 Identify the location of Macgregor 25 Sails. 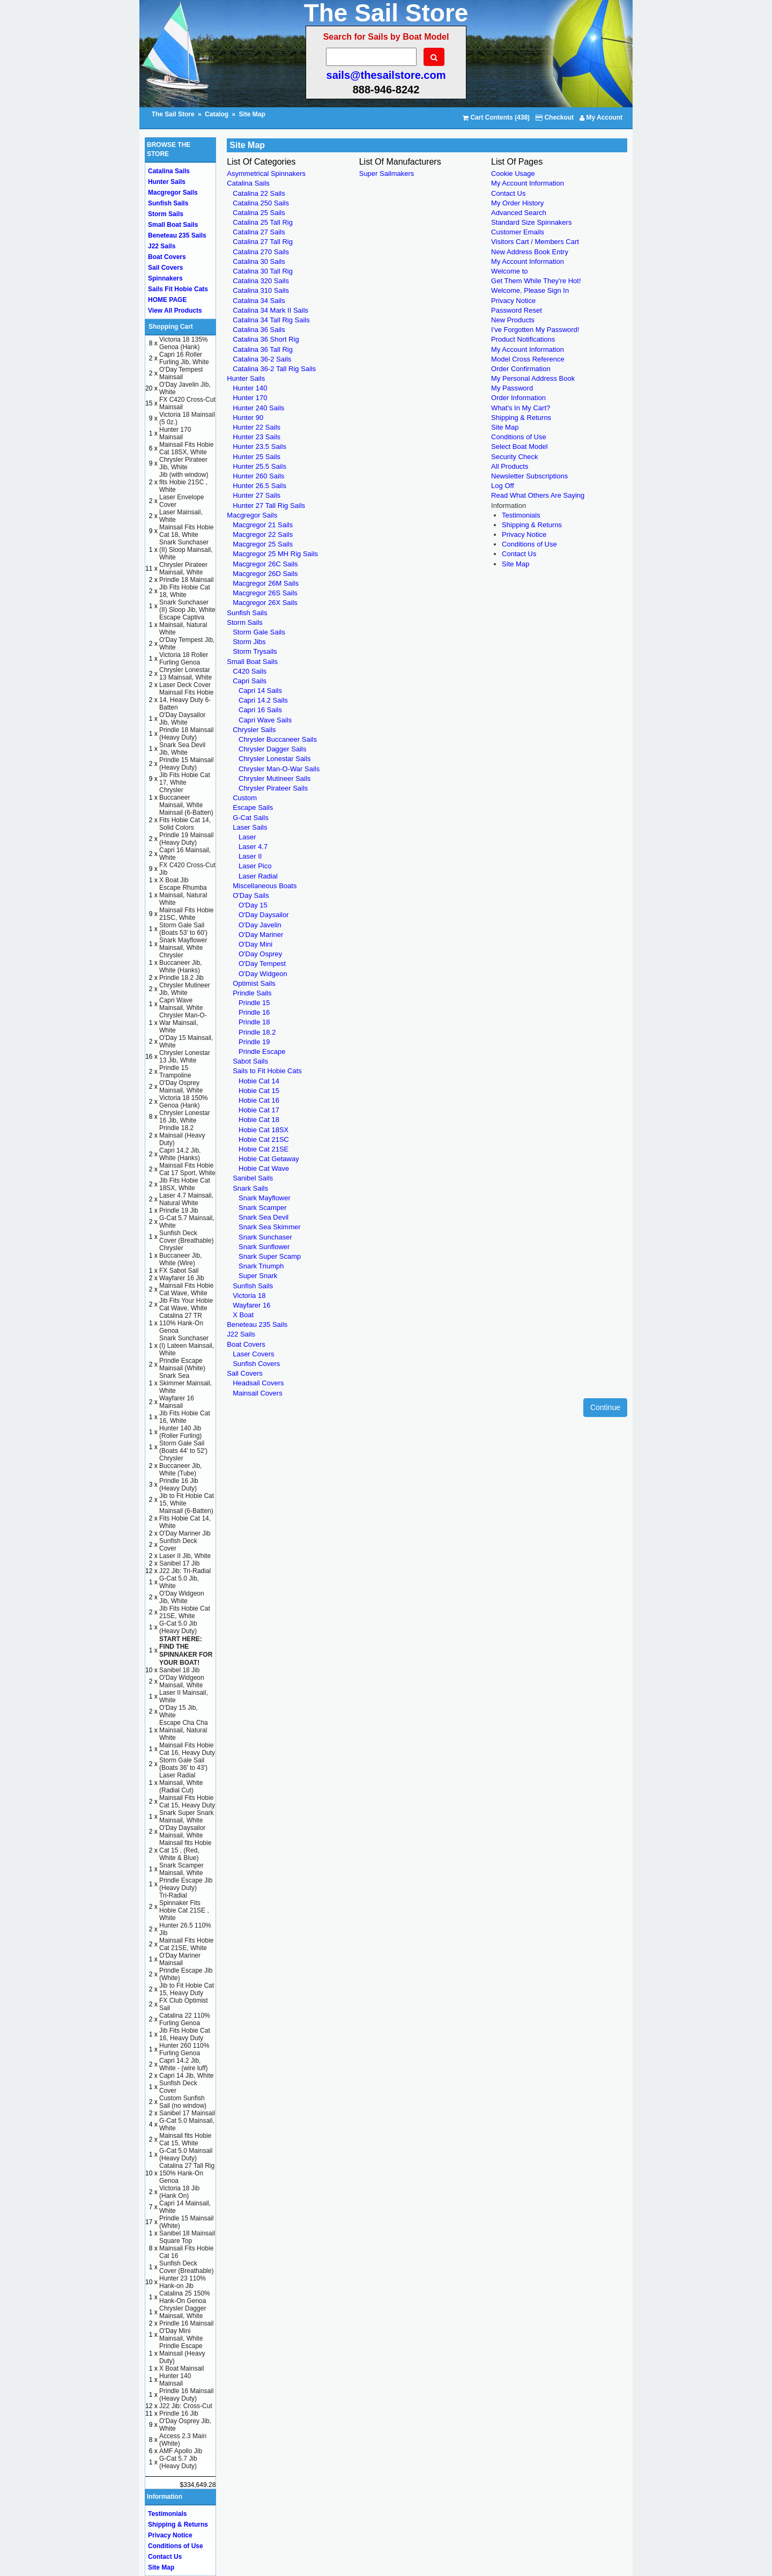
(263, 544).